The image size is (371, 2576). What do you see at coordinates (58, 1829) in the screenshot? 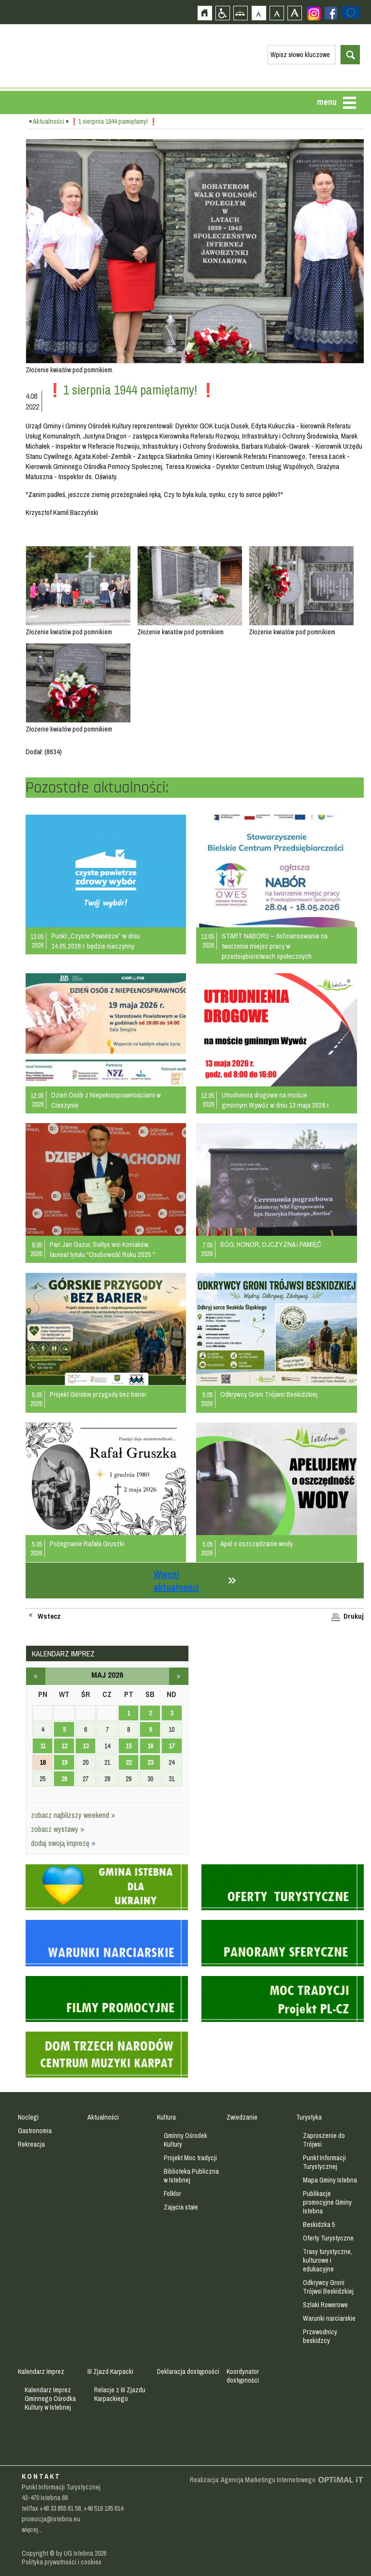
I see `zobacz wystawy` at bounding box center [58, 1829].